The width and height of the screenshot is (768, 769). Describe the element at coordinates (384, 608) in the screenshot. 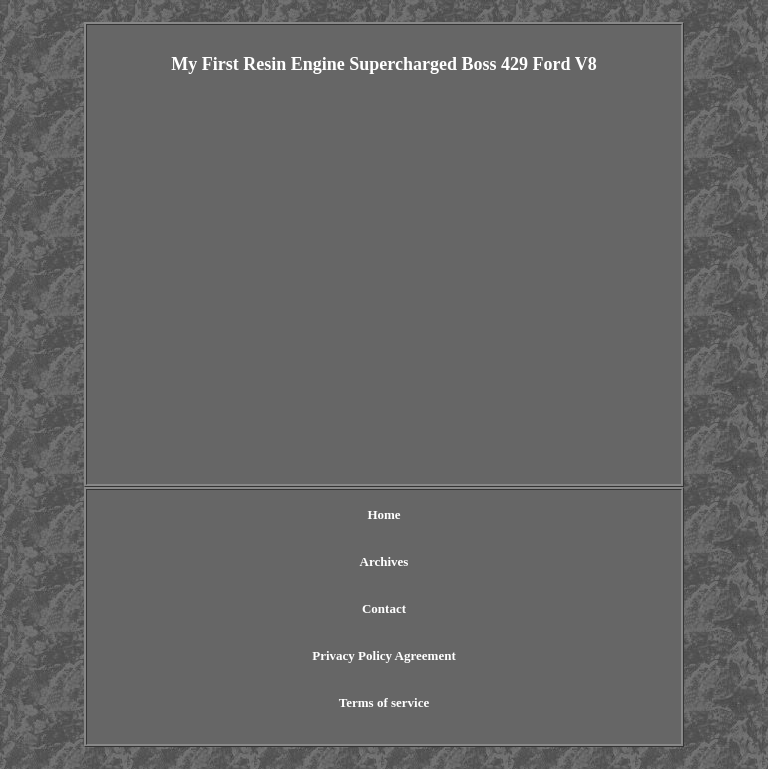

I see `Contact` at that location.